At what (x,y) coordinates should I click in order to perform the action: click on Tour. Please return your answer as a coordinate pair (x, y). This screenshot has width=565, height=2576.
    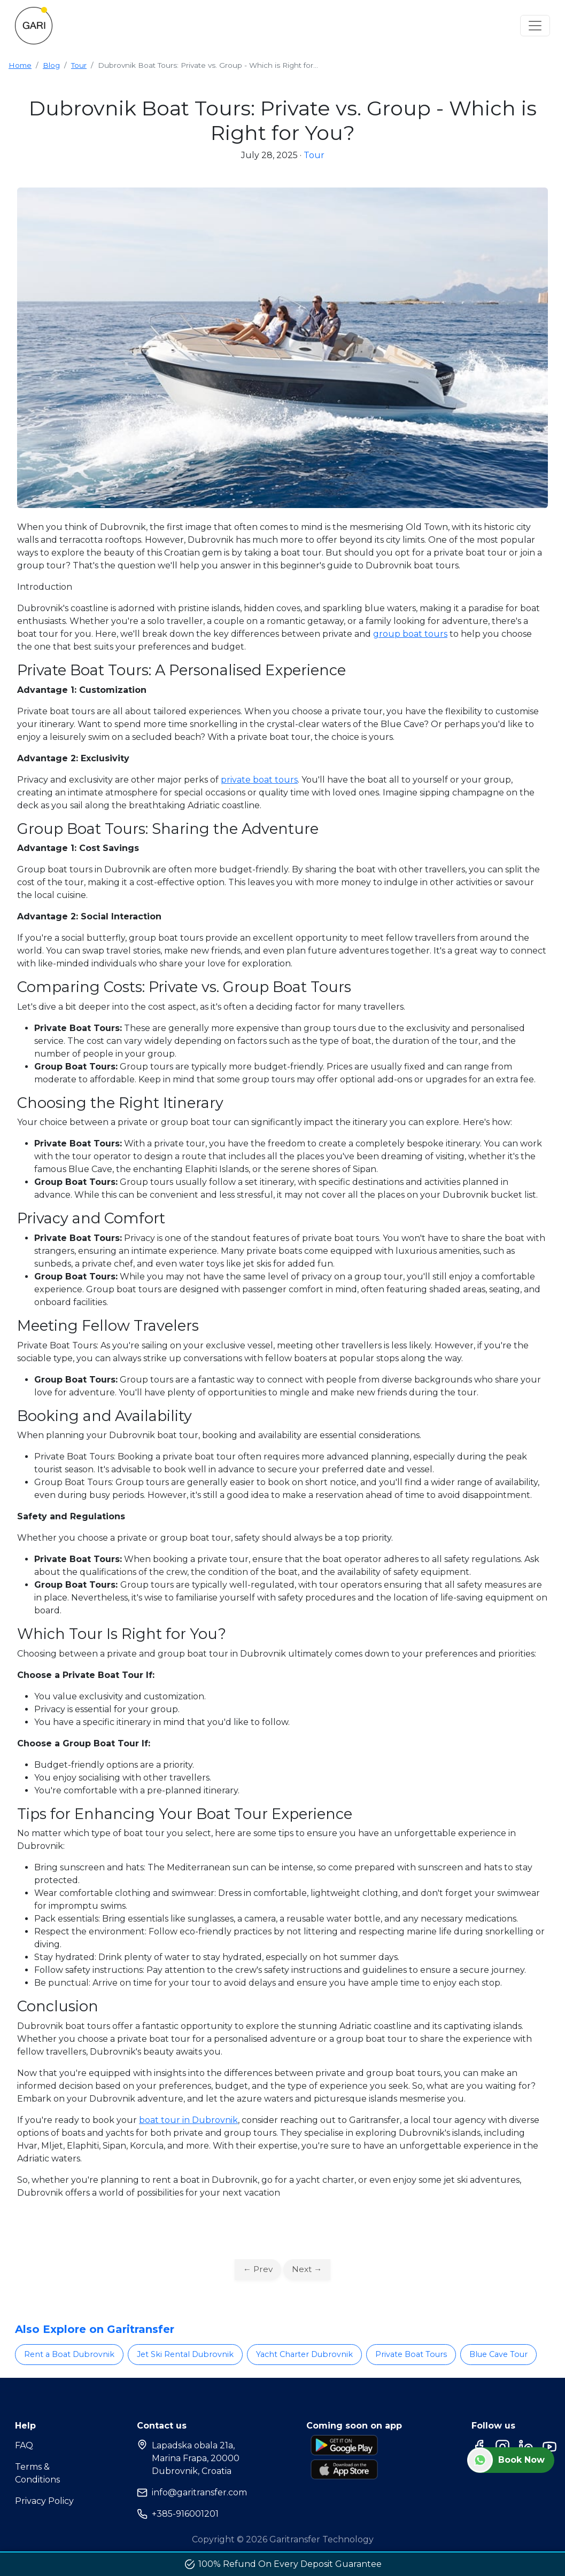
    Looking at the image, I should click on (79, 65).